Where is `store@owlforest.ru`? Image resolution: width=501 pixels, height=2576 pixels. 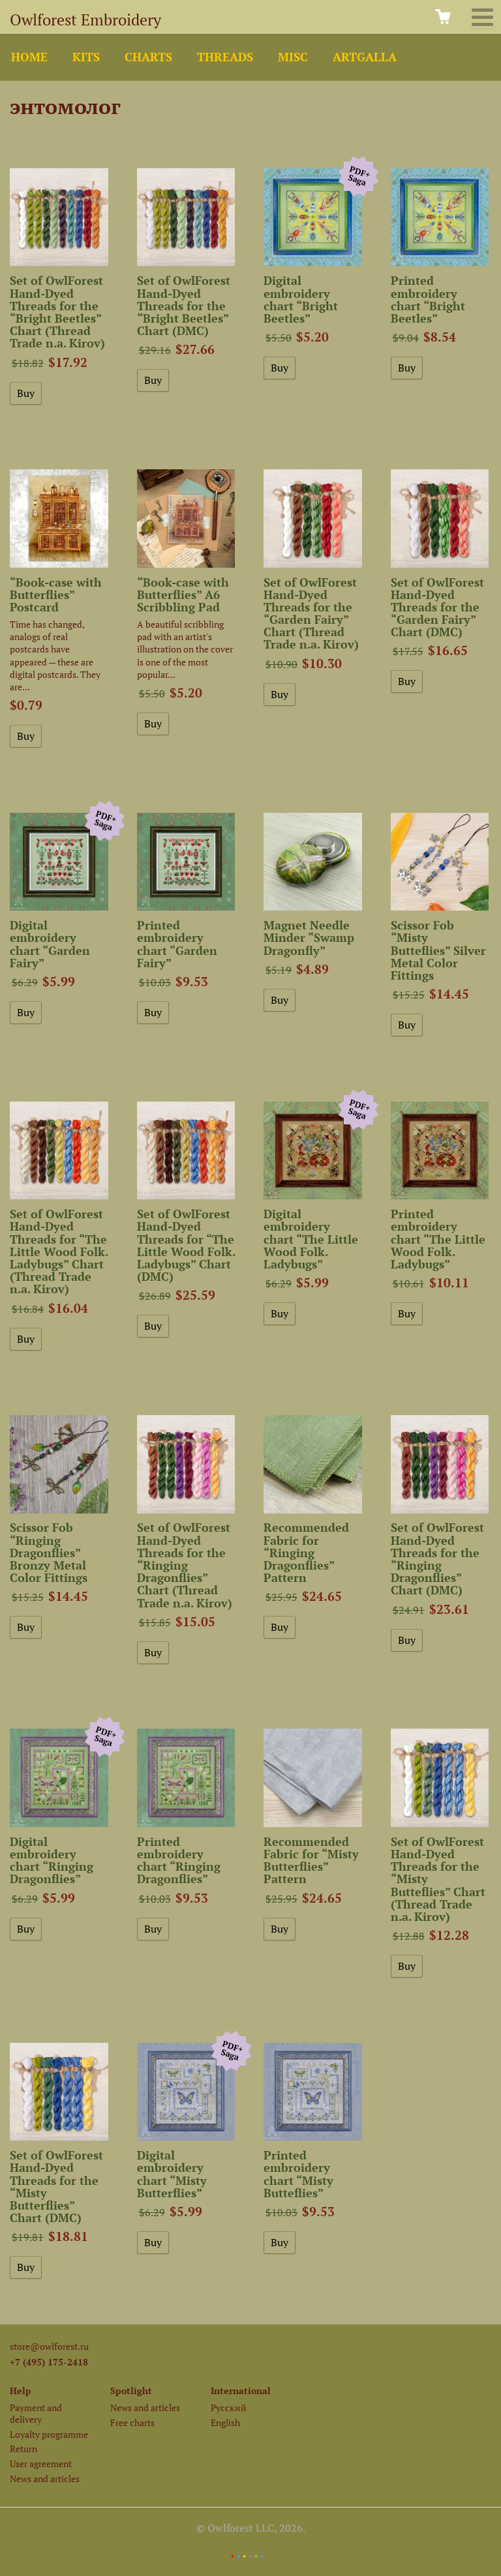 store@owlforest.ru is located at coordinates (49, 2346).